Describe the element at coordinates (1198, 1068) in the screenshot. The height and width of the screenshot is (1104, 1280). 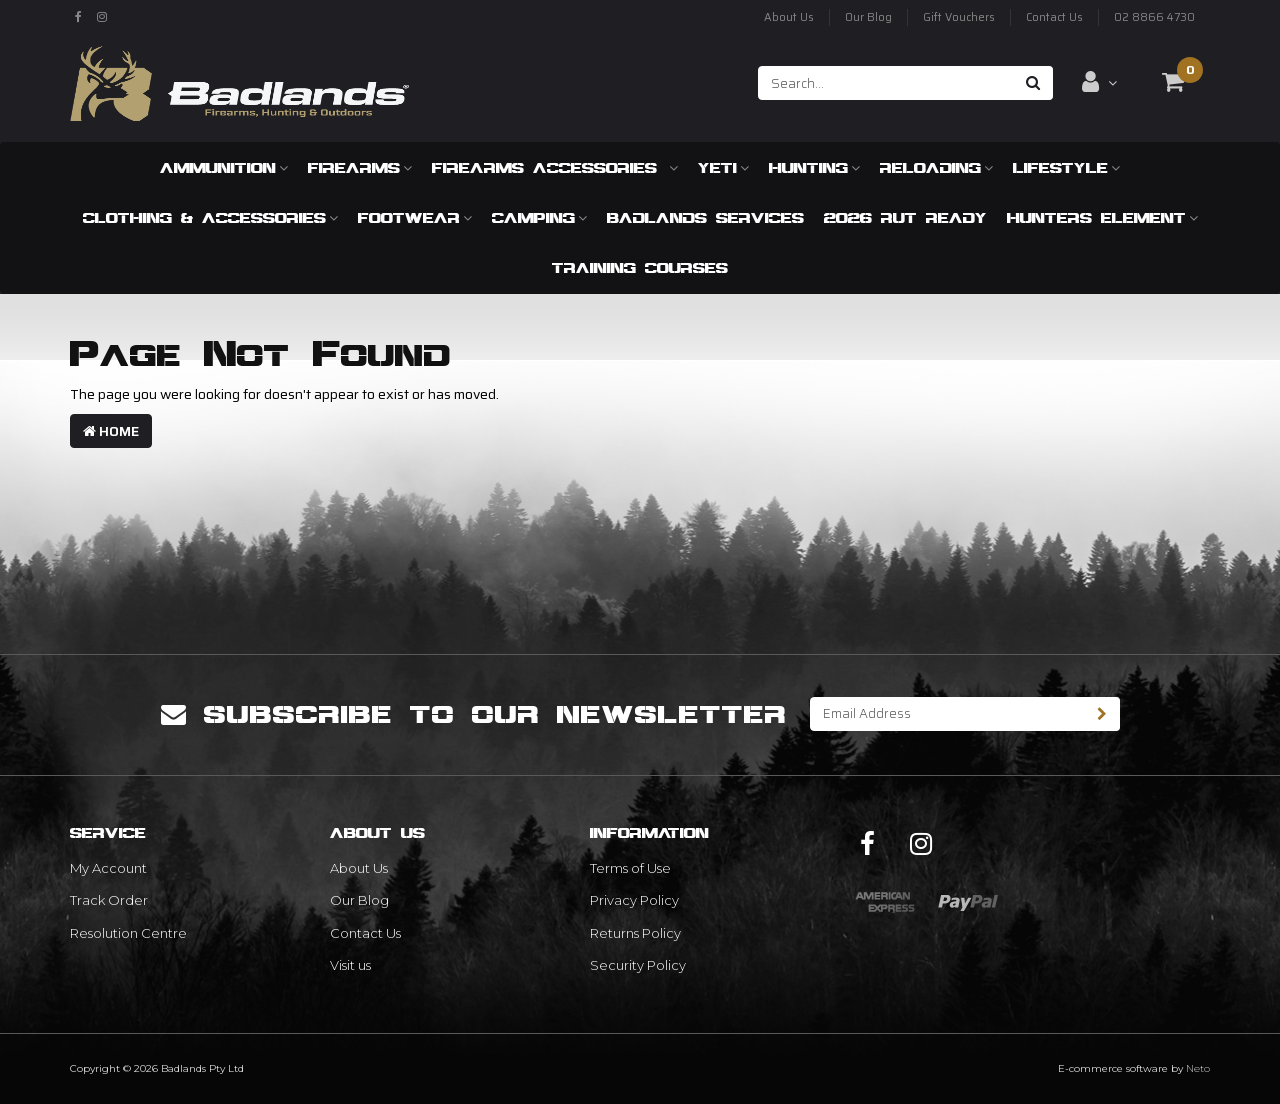
I see `Neto` at that location.